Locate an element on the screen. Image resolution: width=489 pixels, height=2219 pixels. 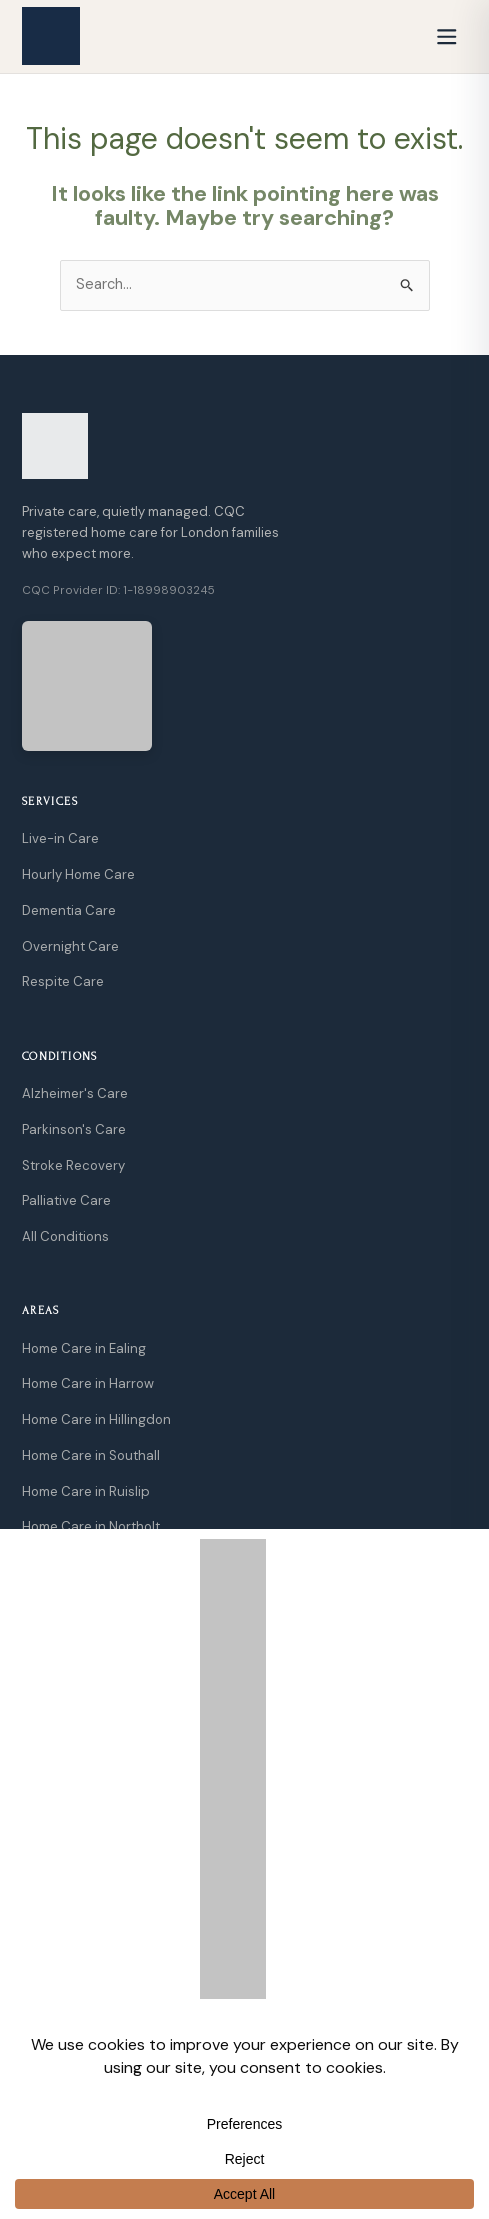
Dementia Care is located at coordinates (69, 910).